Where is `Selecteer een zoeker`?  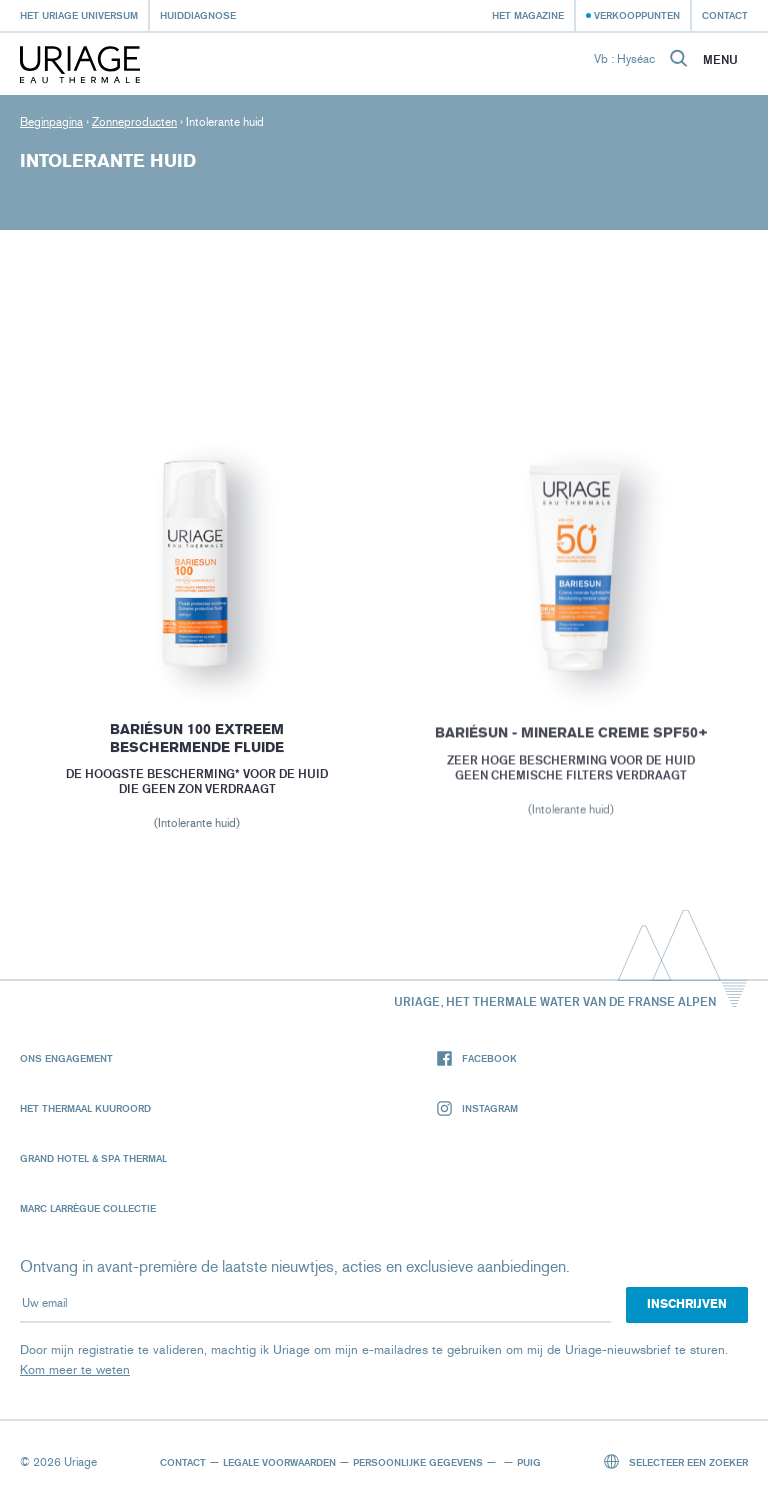
Selecteer een zoeker is located at coordinates (676, 1461).